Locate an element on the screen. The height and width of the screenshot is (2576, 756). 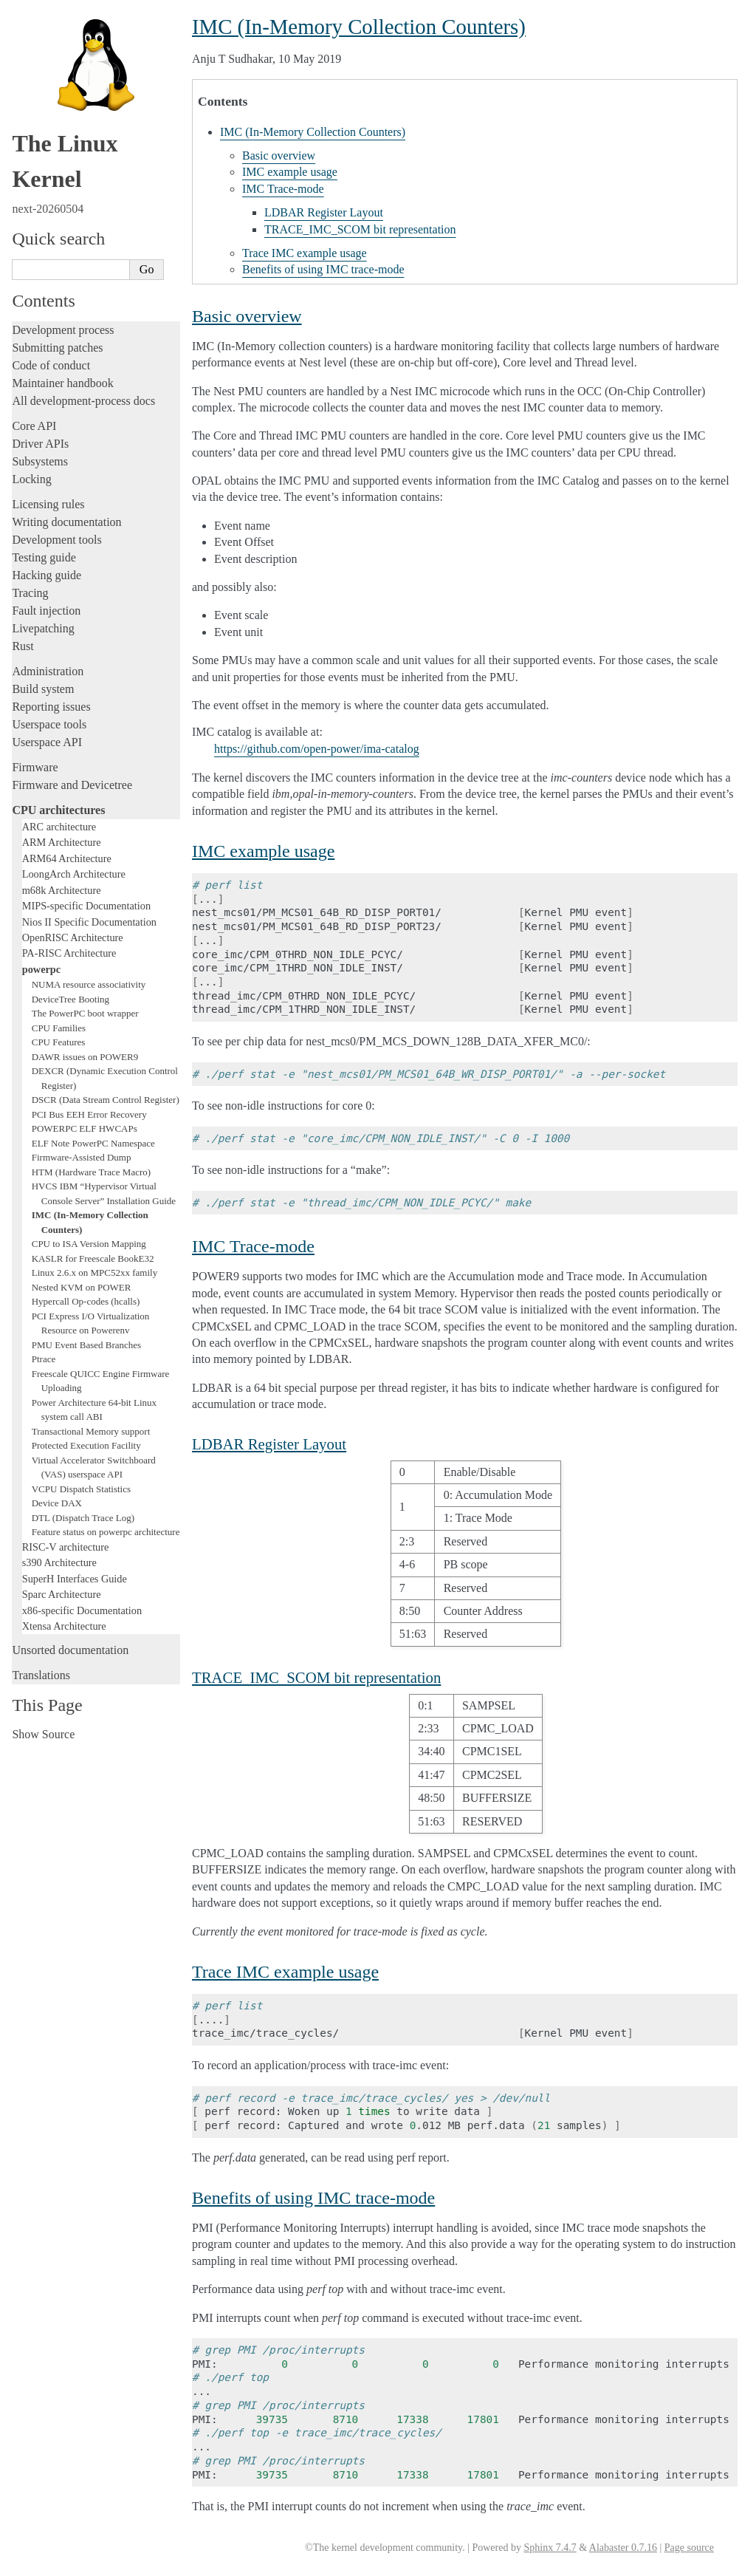
Trace IMC example usage [doc-backlink] is located at coordinates (285, 1971).